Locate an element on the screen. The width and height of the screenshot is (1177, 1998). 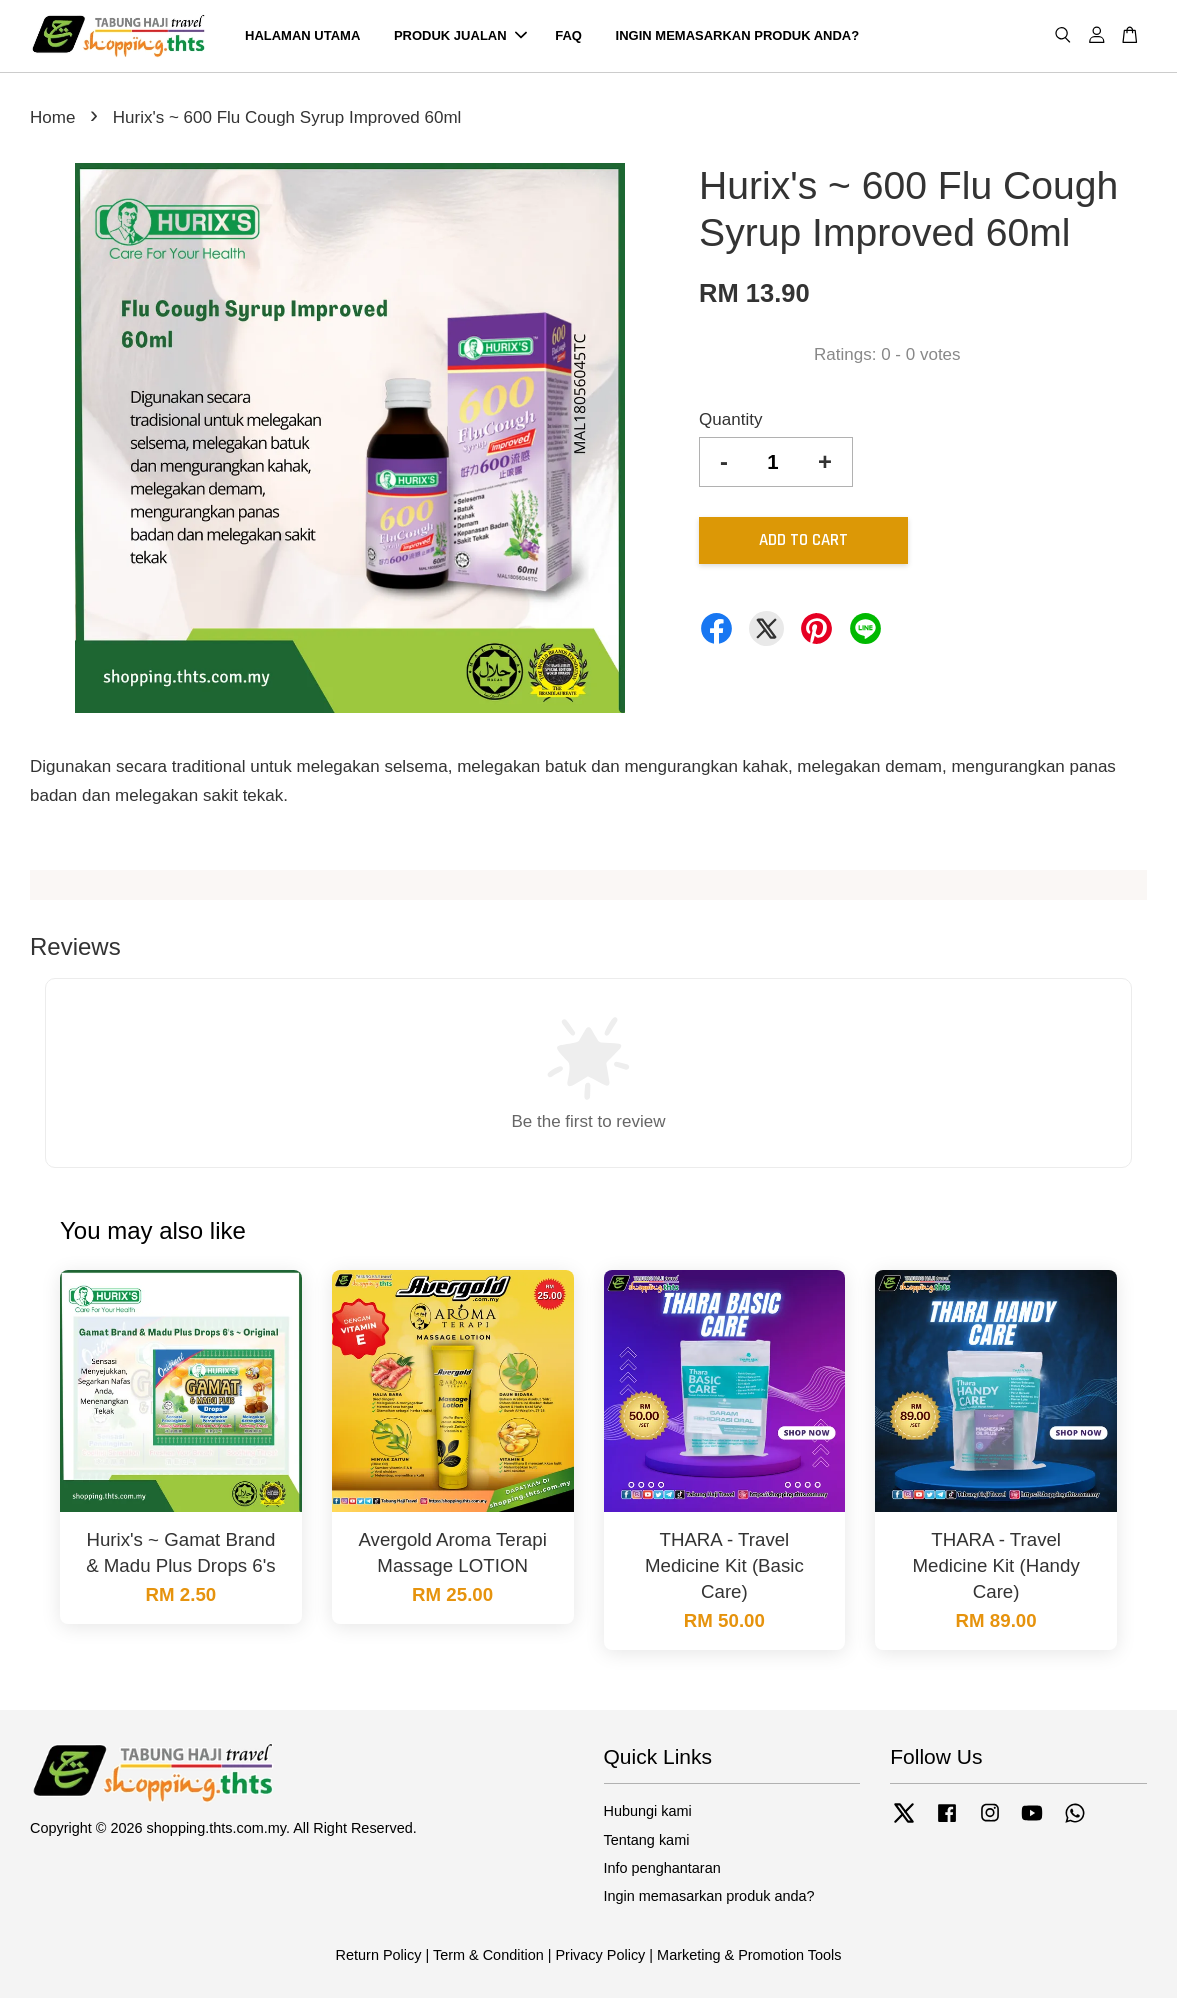
Hubungi kami is located at coordinates (648, 1811).